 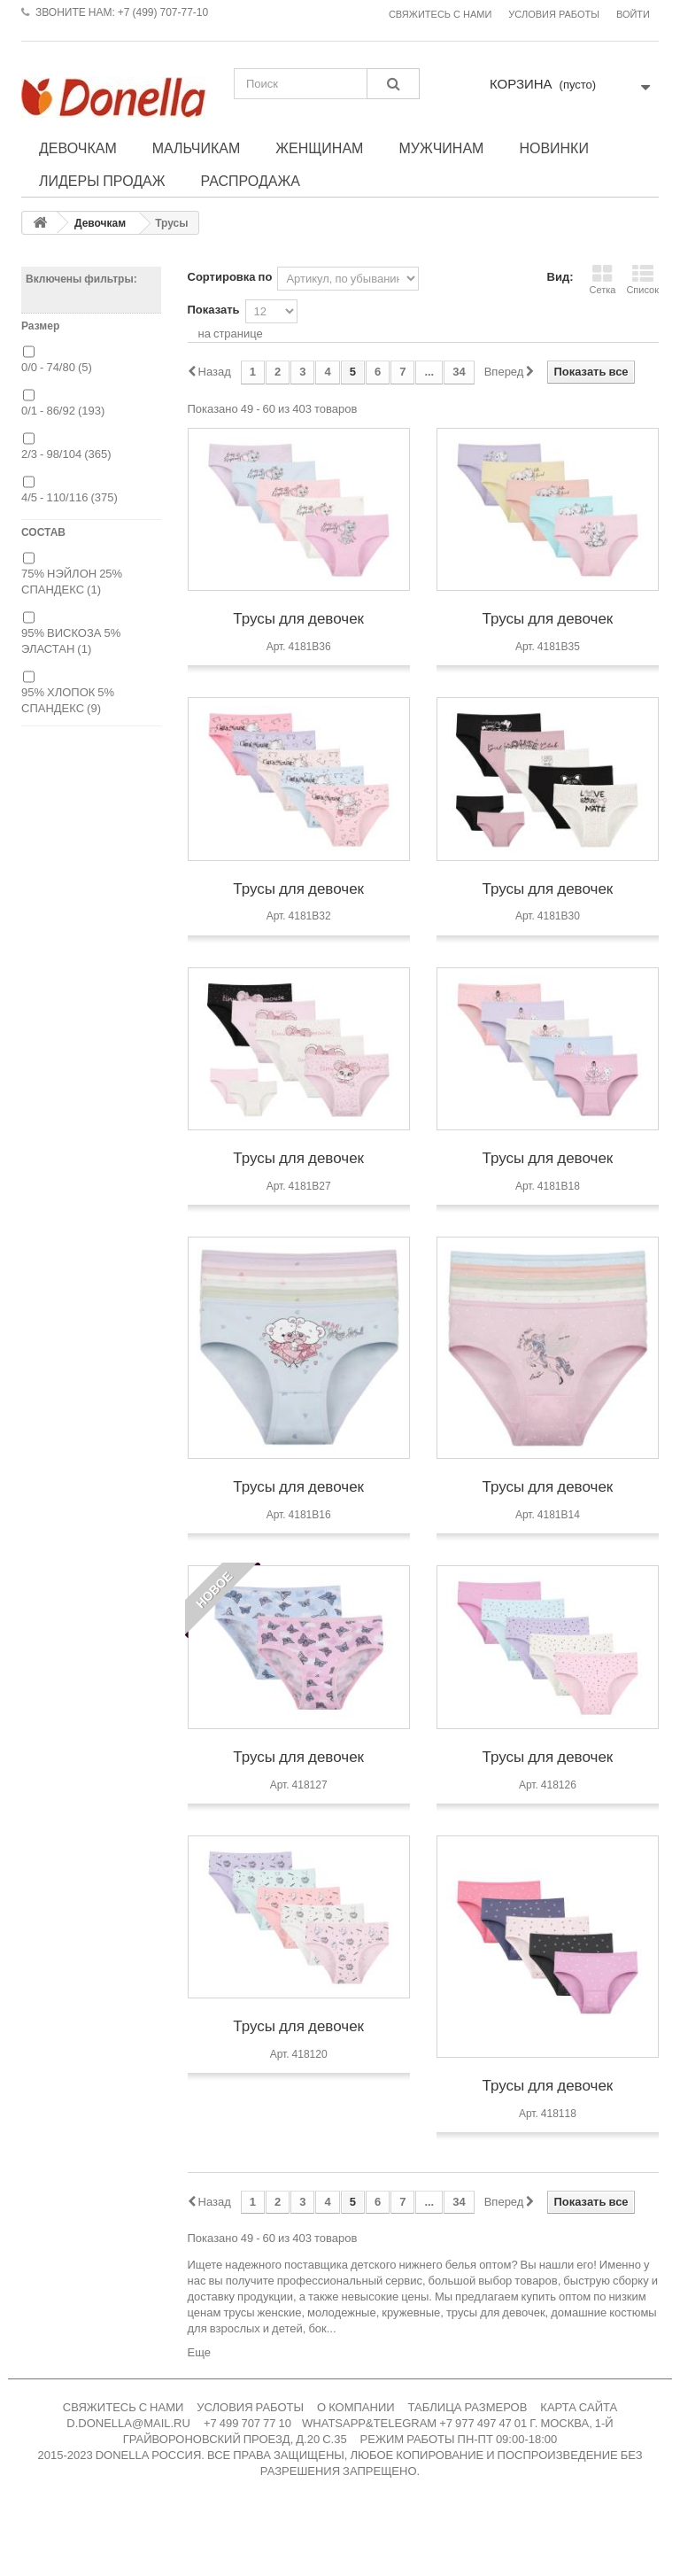 What do you see at coordinates (62, 410) in the screenshot?
I see `0/1 - 86/92` at bounding box center [62, 410].